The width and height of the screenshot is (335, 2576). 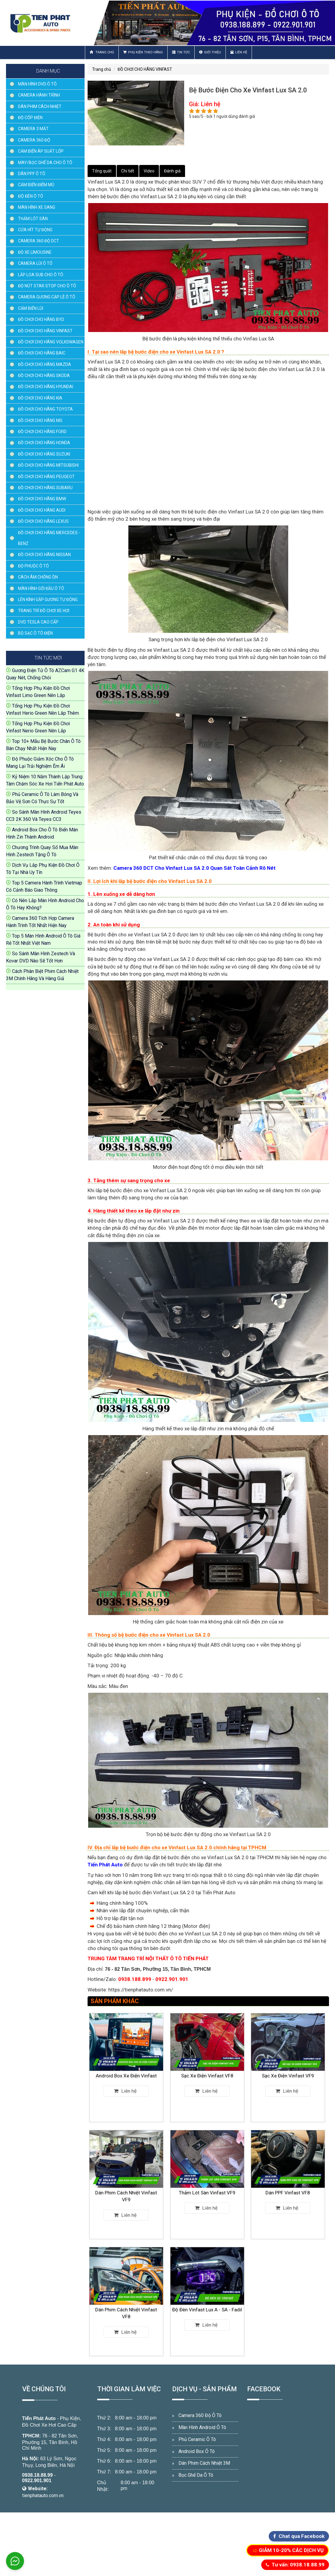 What do you see at coordinates (39, 106) in the screenshot?
I see `DÁN PHIM CÁCH NHIỆT` at bounding box center [39, 106].